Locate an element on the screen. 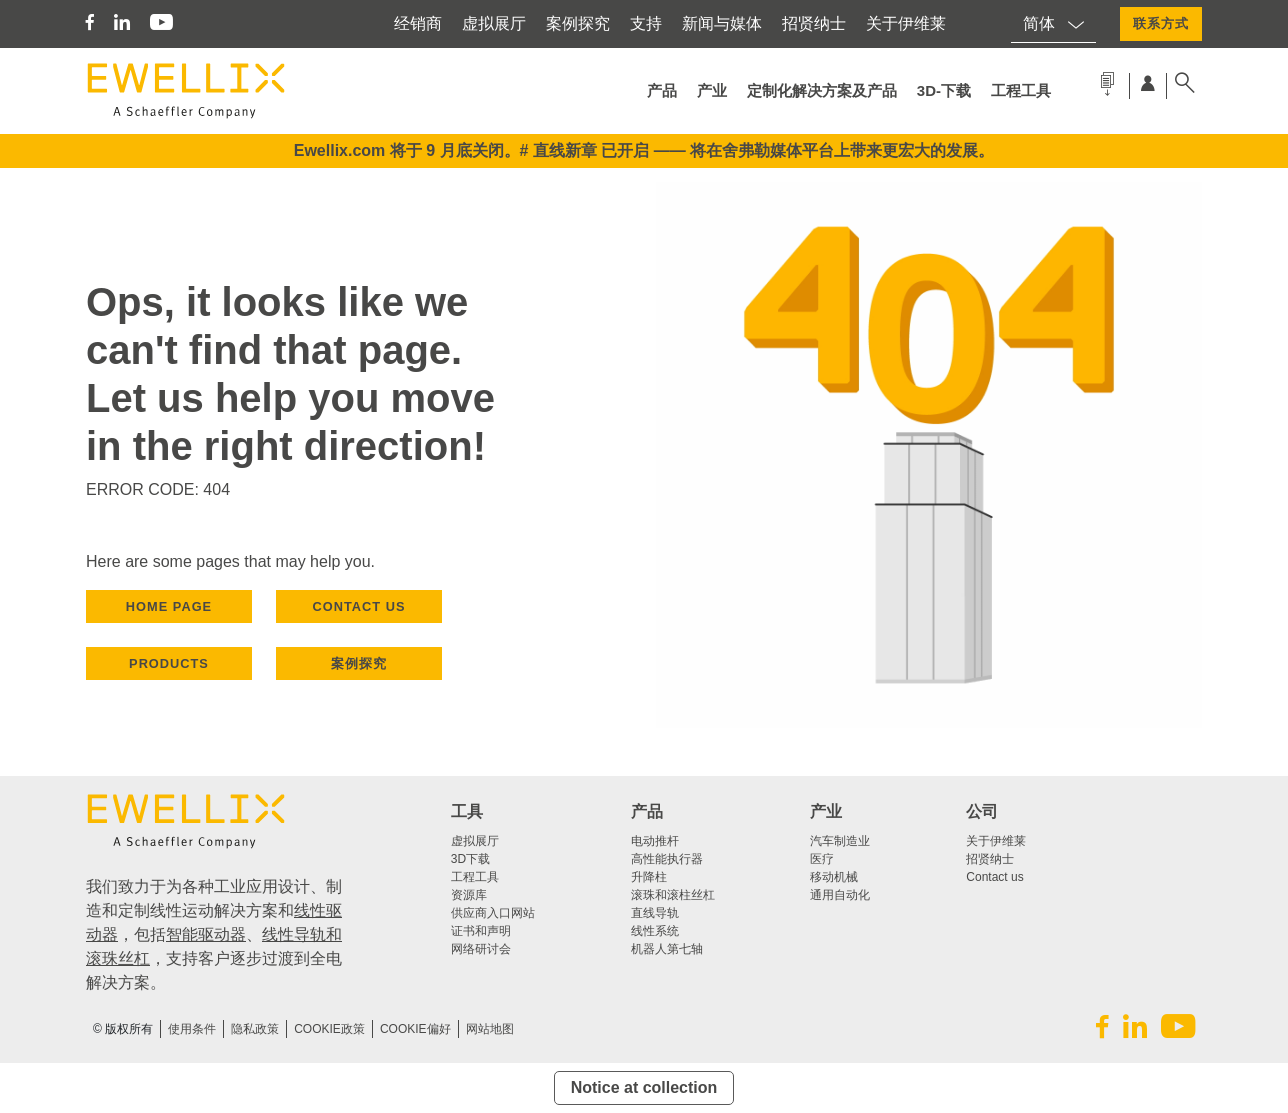 Image resolution: width=1288 pixels, height=1113 pixels. HOME PAGE is located at coordinates (169, 606).